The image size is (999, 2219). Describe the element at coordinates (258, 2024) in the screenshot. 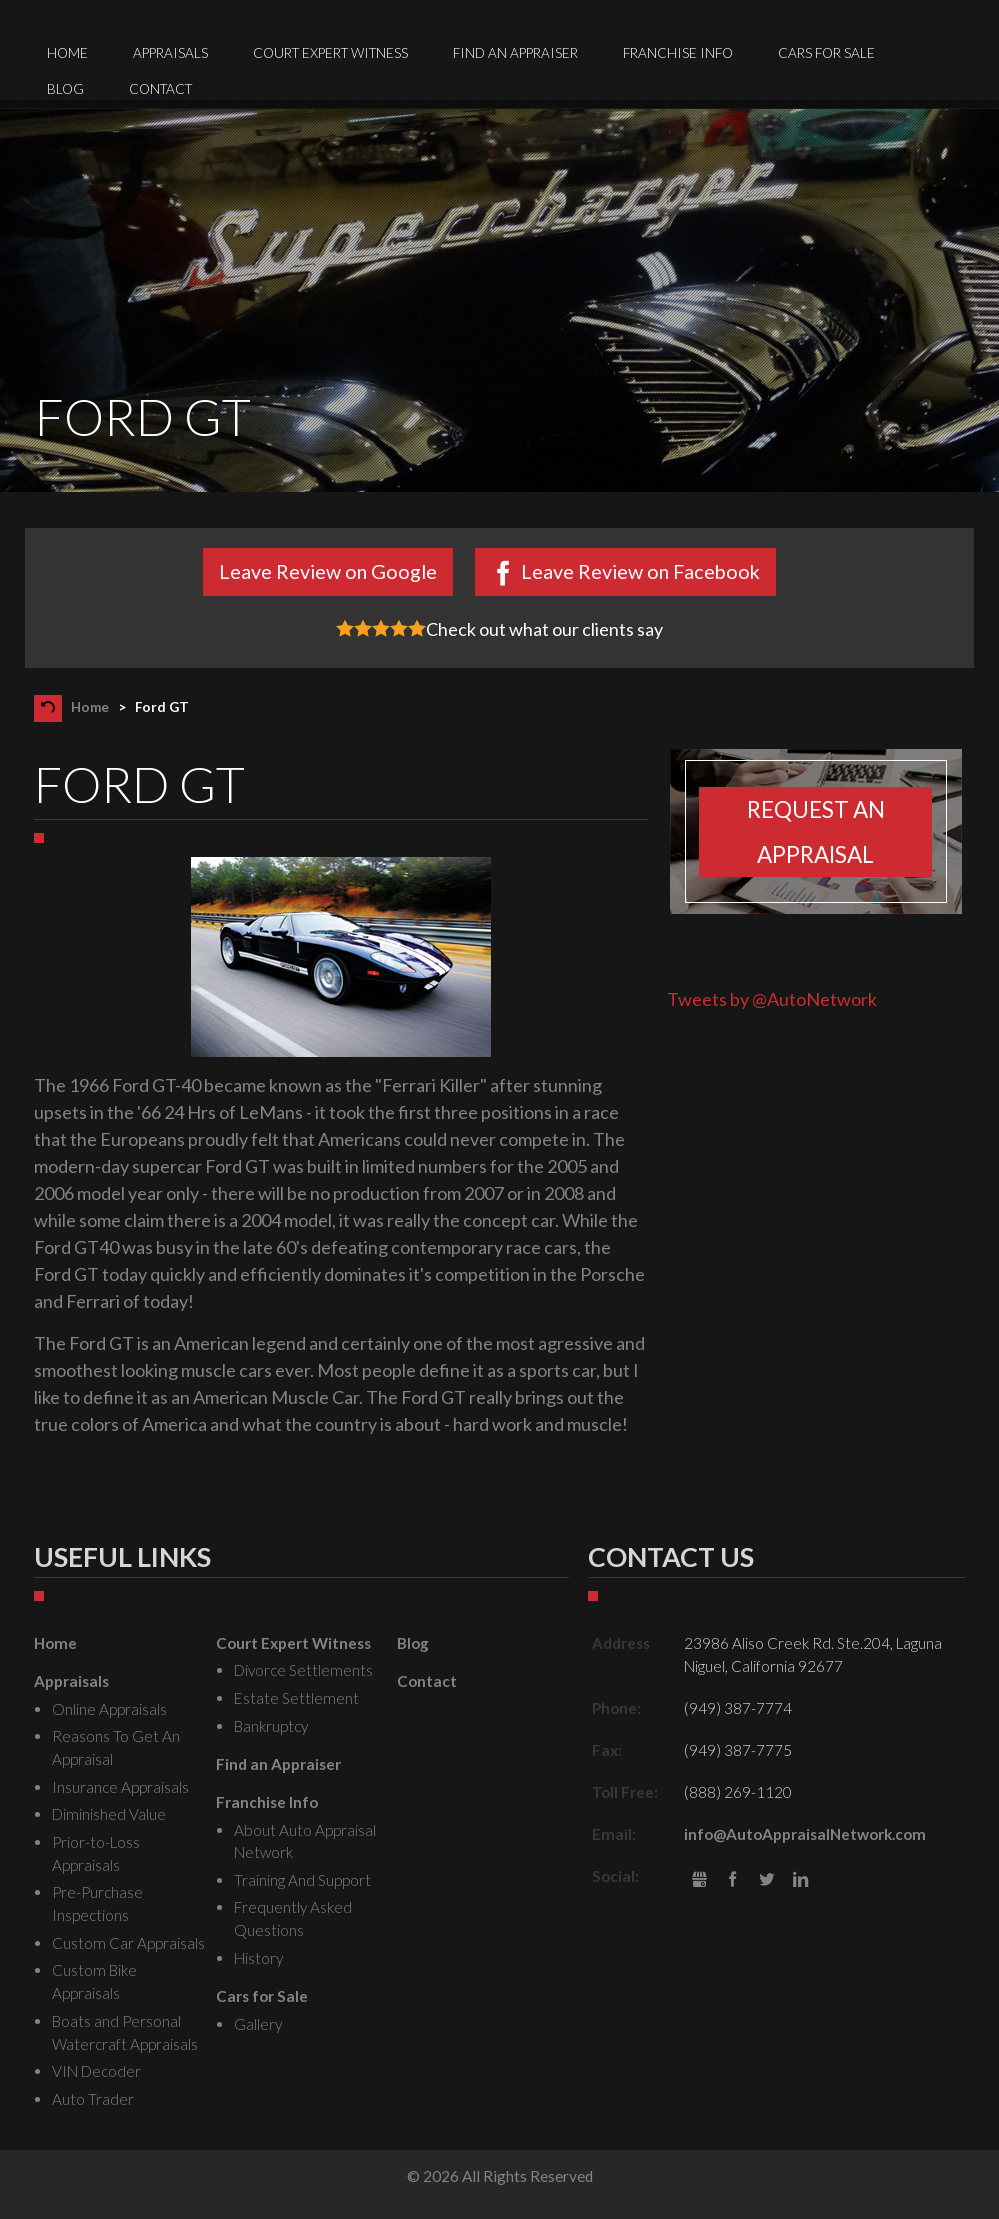

I see `Gallery [menuitem]` at that location.